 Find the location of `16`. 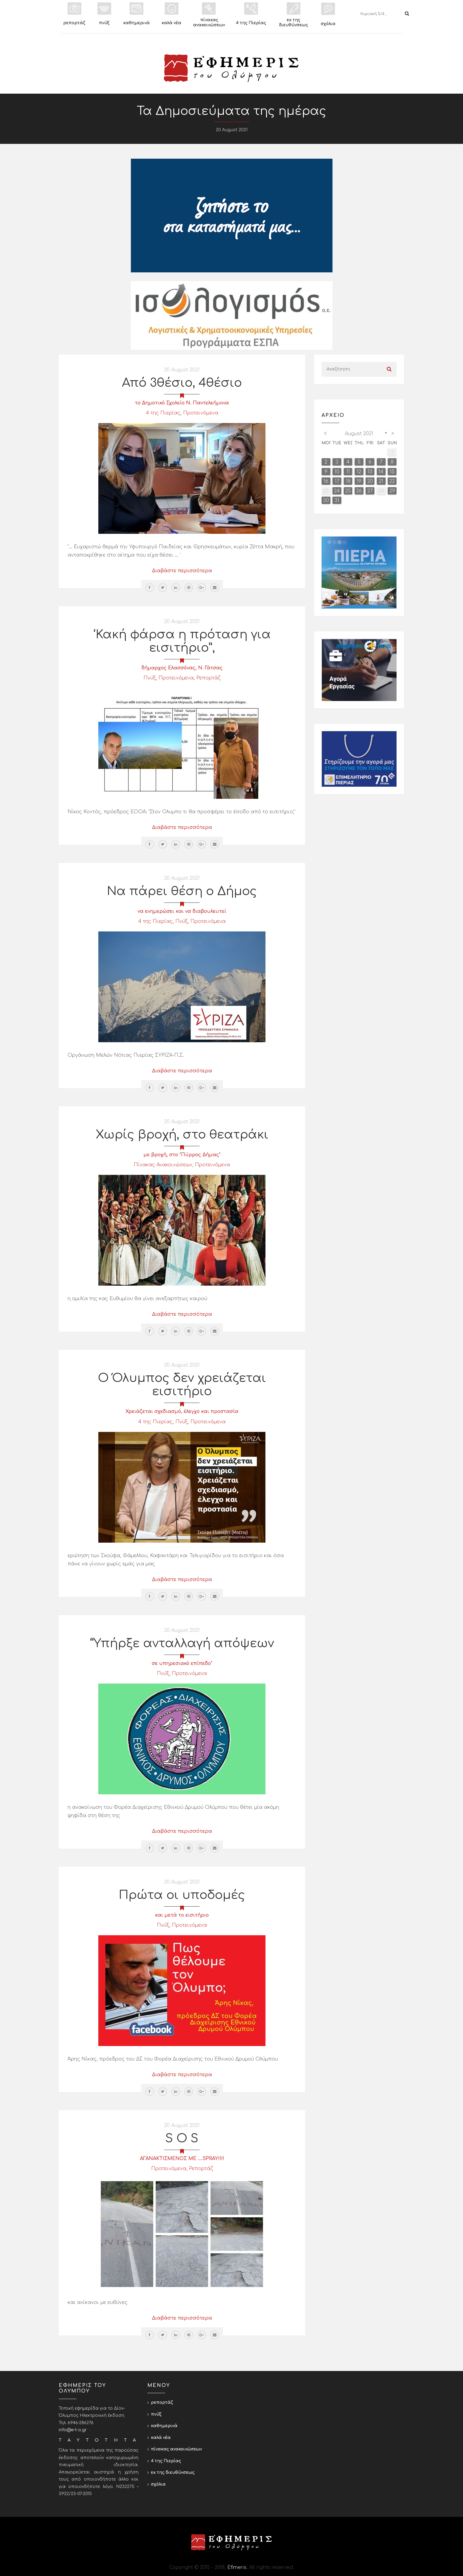

16 is located at coordinates (326, 481).